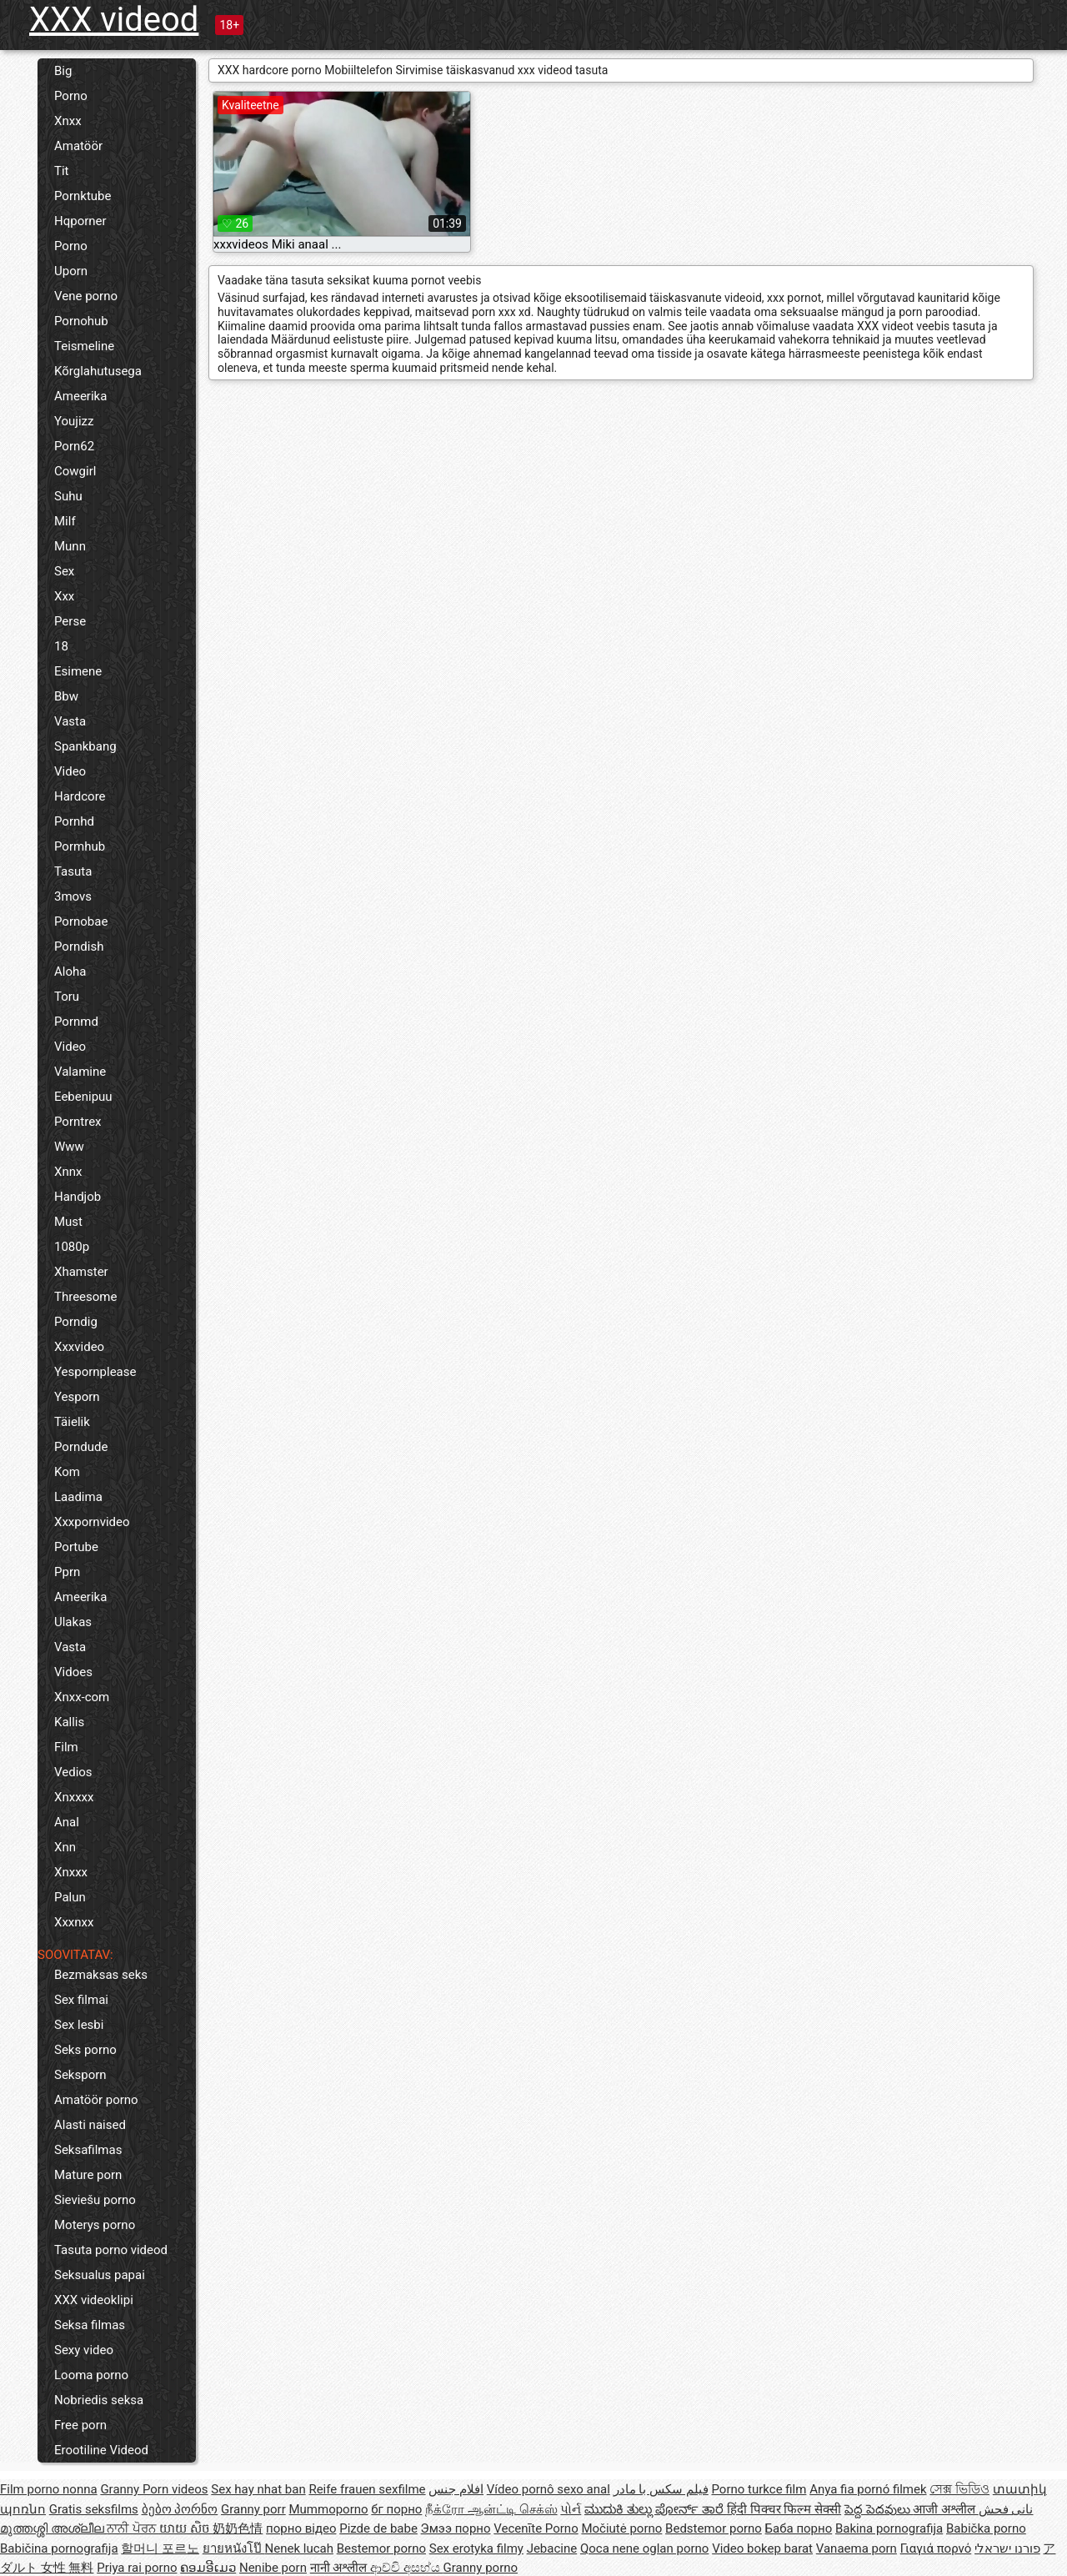  What do you see at coordinates (80, 796) in the screenshot?
I see `Hardcore` at bounding box center [80, 796].